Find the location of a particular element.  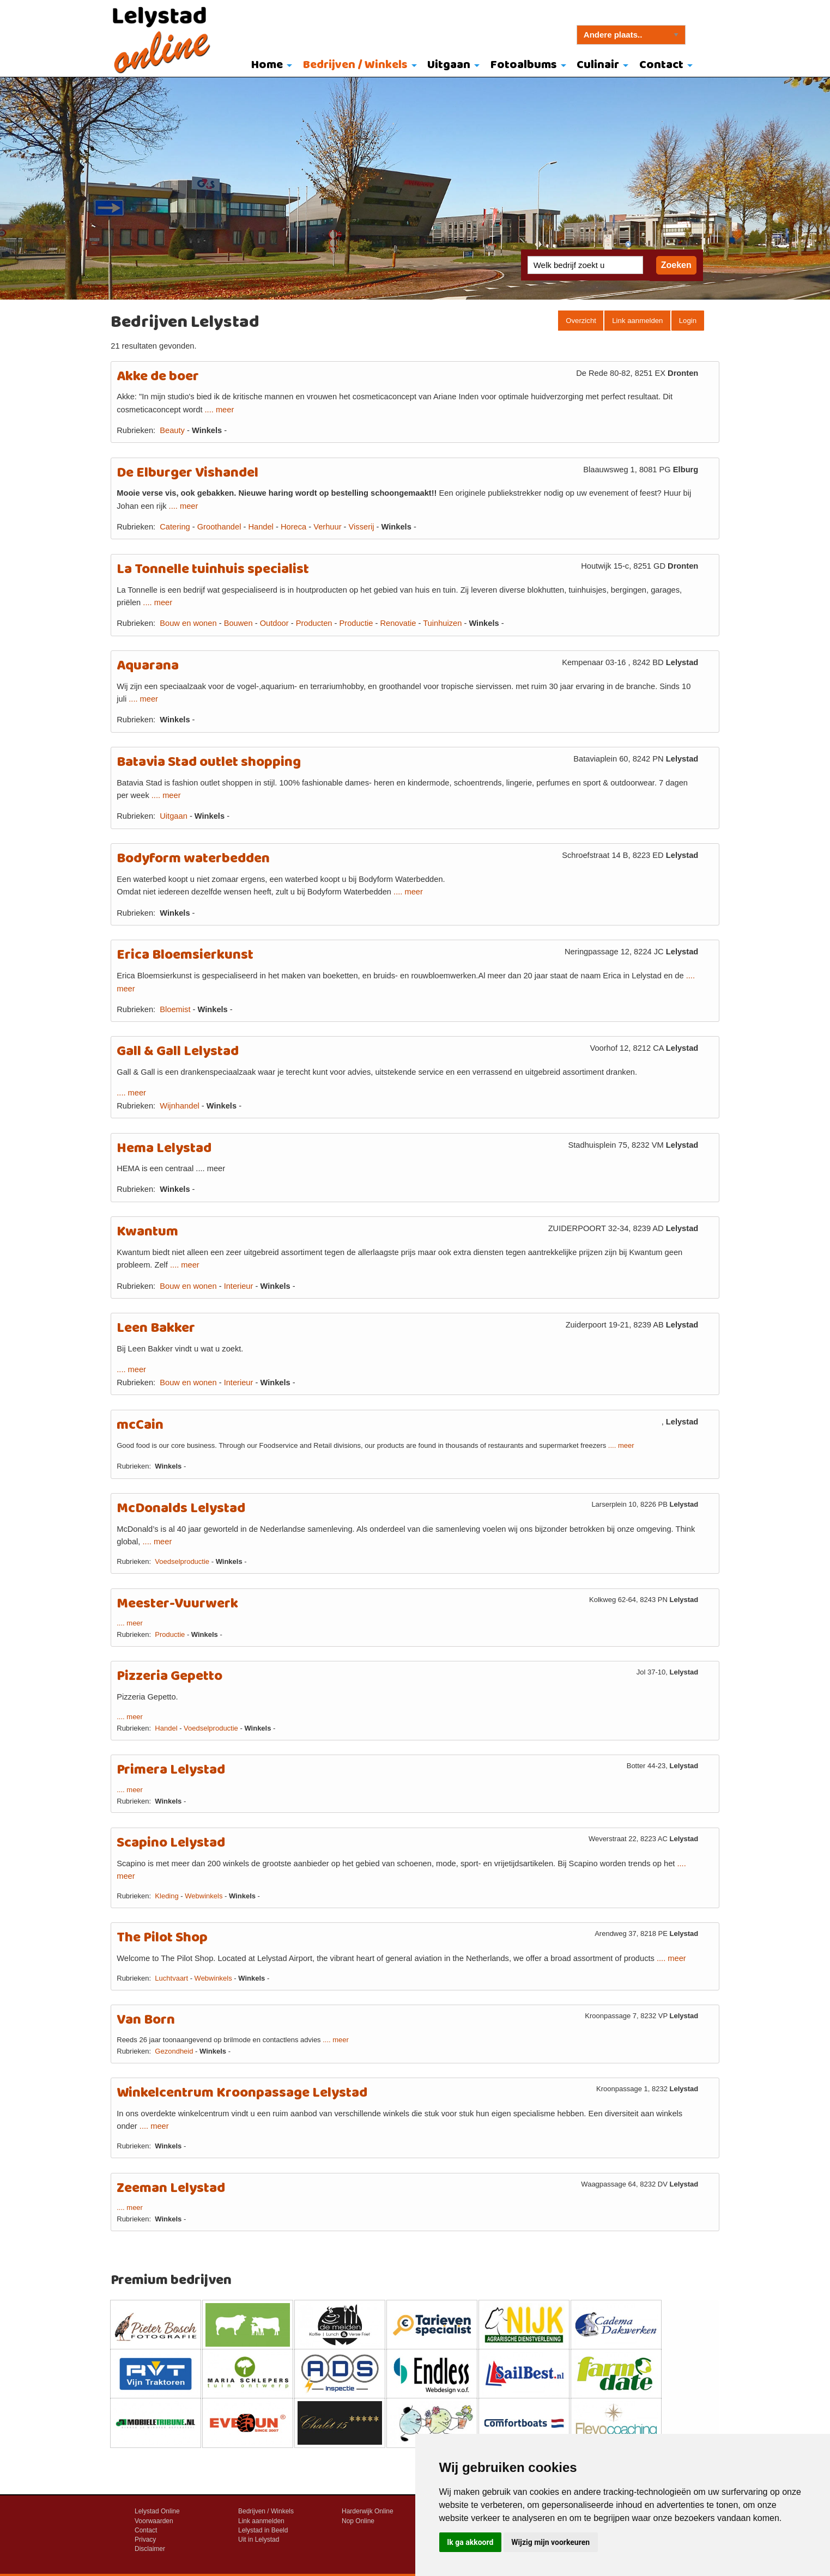

Bouw en wonen is located at coordinates (188, 623).